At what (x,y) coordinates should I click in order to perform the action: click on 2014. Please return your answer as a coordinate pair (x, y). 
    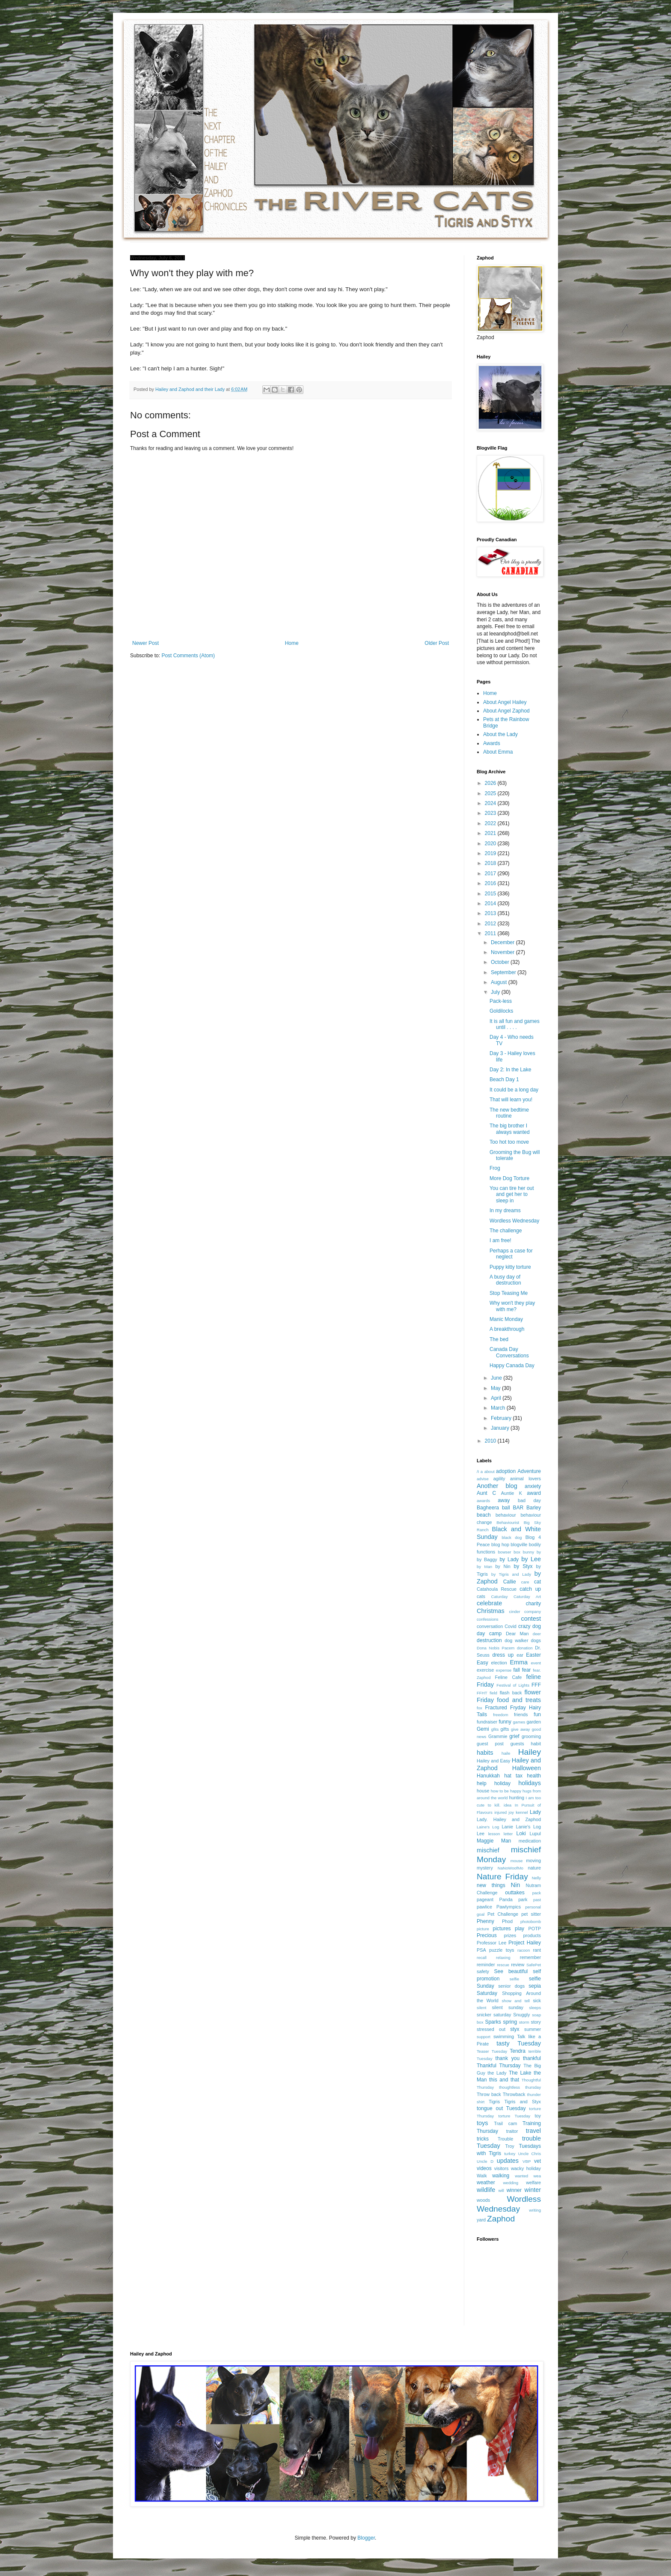
    Looking at the image, I should click on (491, 903).